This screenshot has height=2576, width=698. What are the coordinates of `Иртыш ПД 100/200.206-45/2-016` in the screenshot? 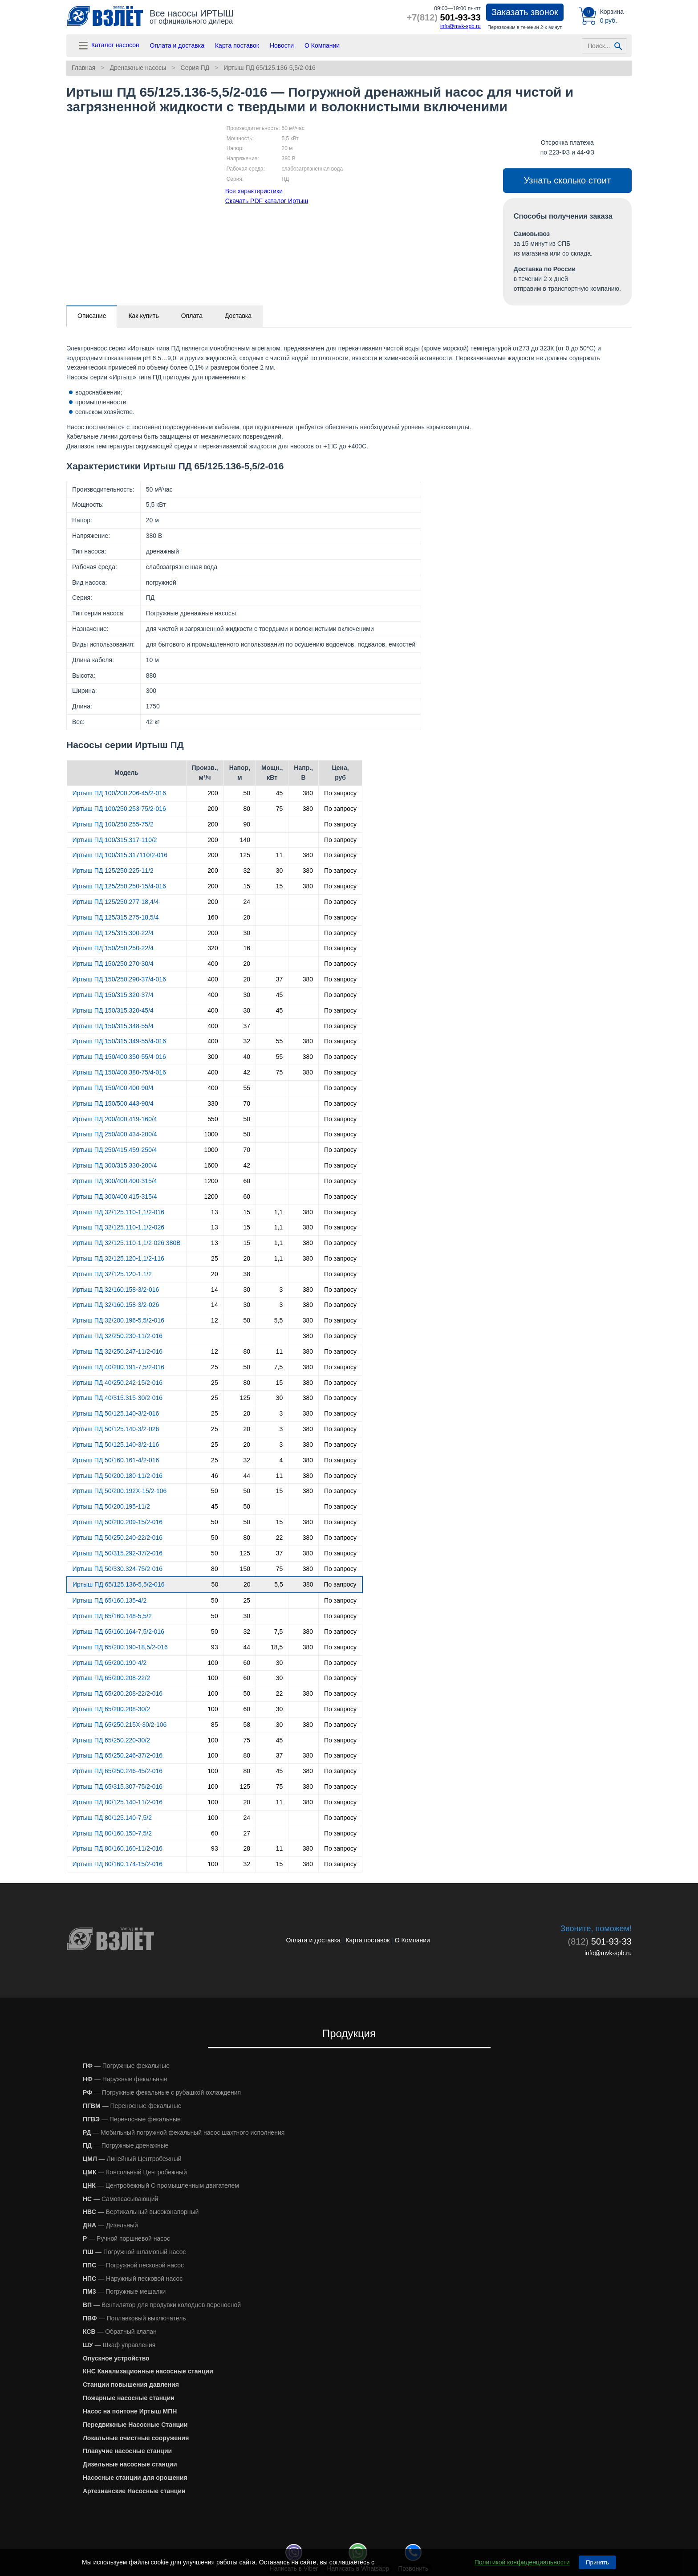 It's located at (119, 793).